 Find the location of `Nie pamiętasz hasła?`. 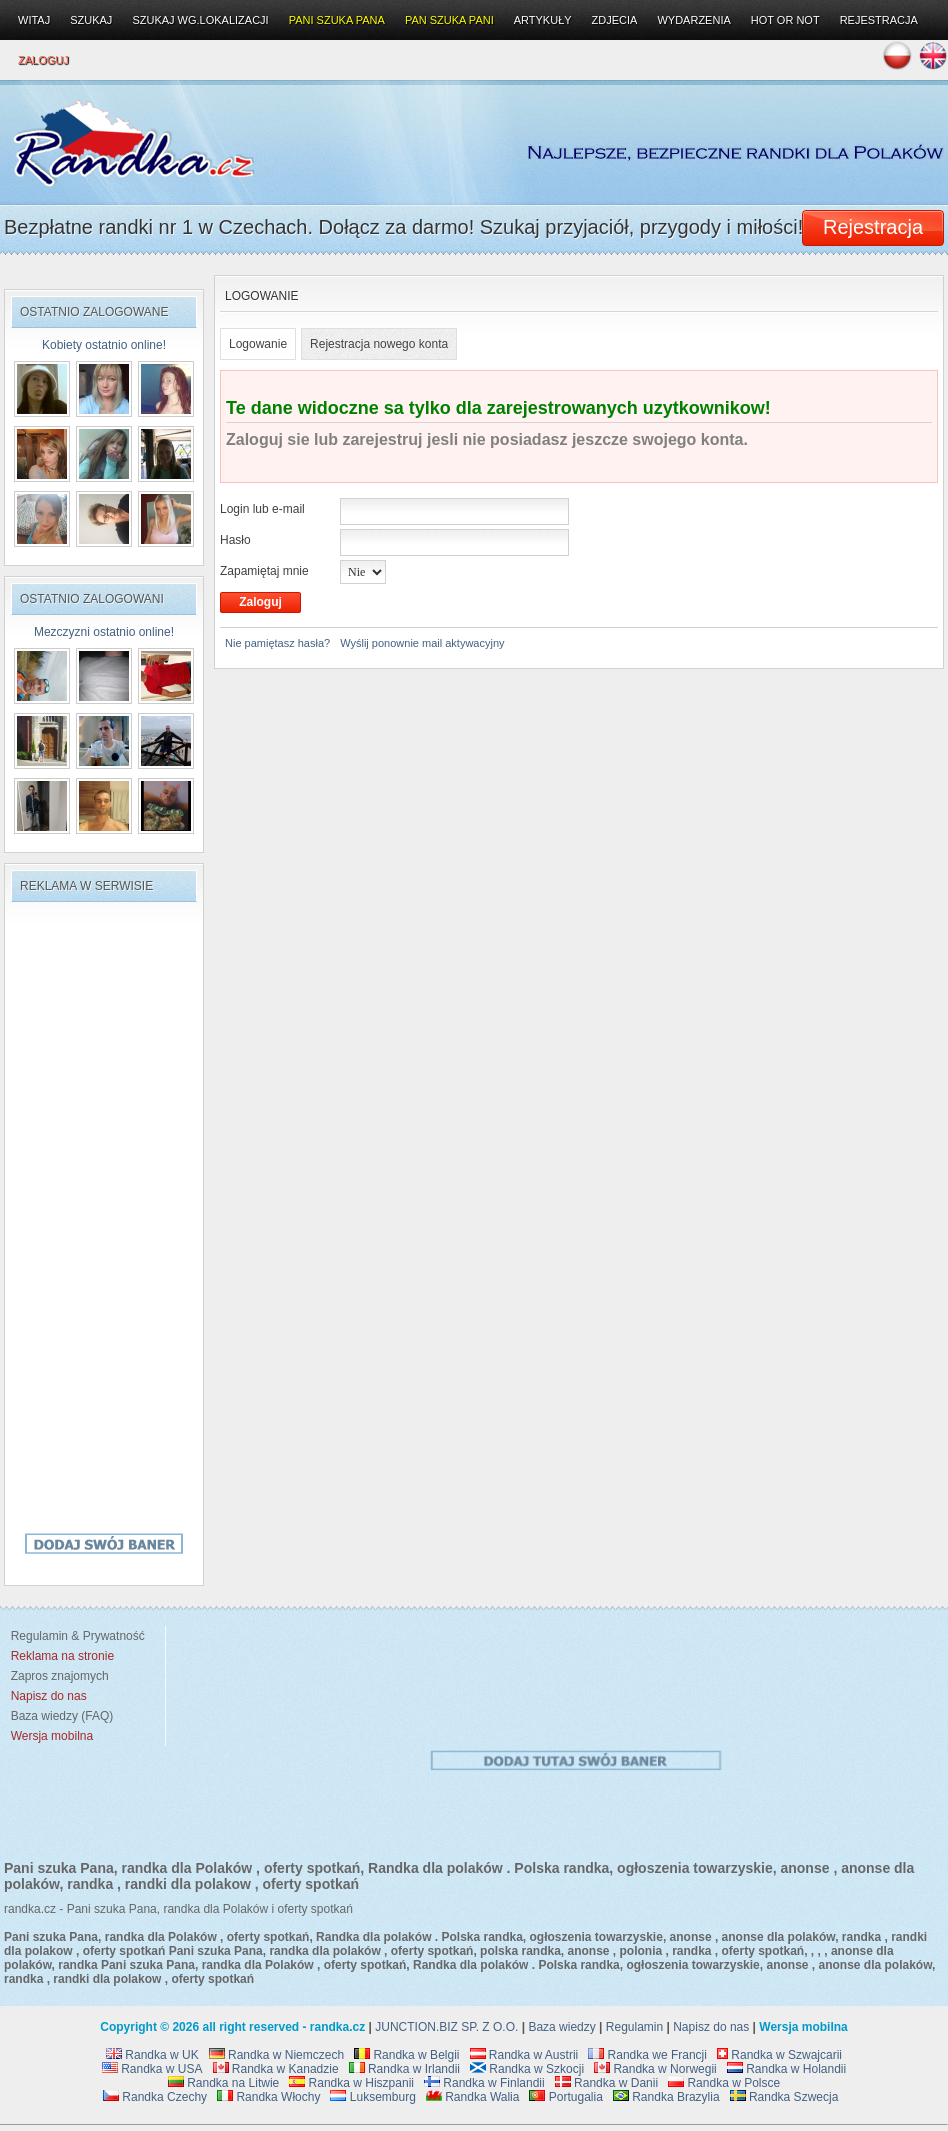

Nie pamiętasz hasła? is located at coordinates (277, 643).